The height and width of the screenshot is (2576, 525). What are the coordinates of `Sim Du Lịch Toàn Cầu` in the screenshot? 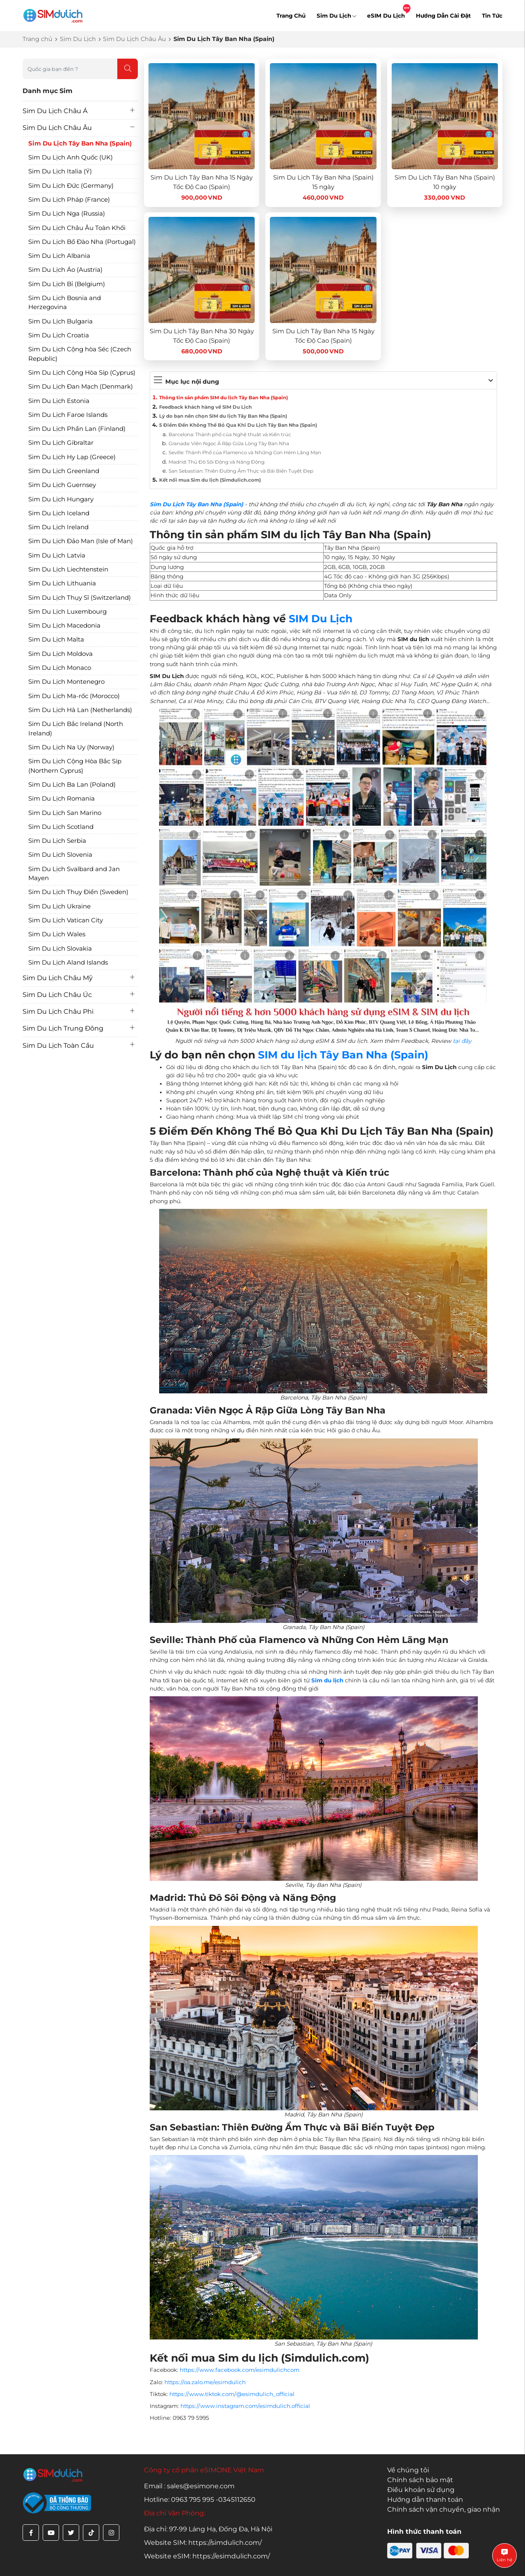 It's located at (58, 1045).